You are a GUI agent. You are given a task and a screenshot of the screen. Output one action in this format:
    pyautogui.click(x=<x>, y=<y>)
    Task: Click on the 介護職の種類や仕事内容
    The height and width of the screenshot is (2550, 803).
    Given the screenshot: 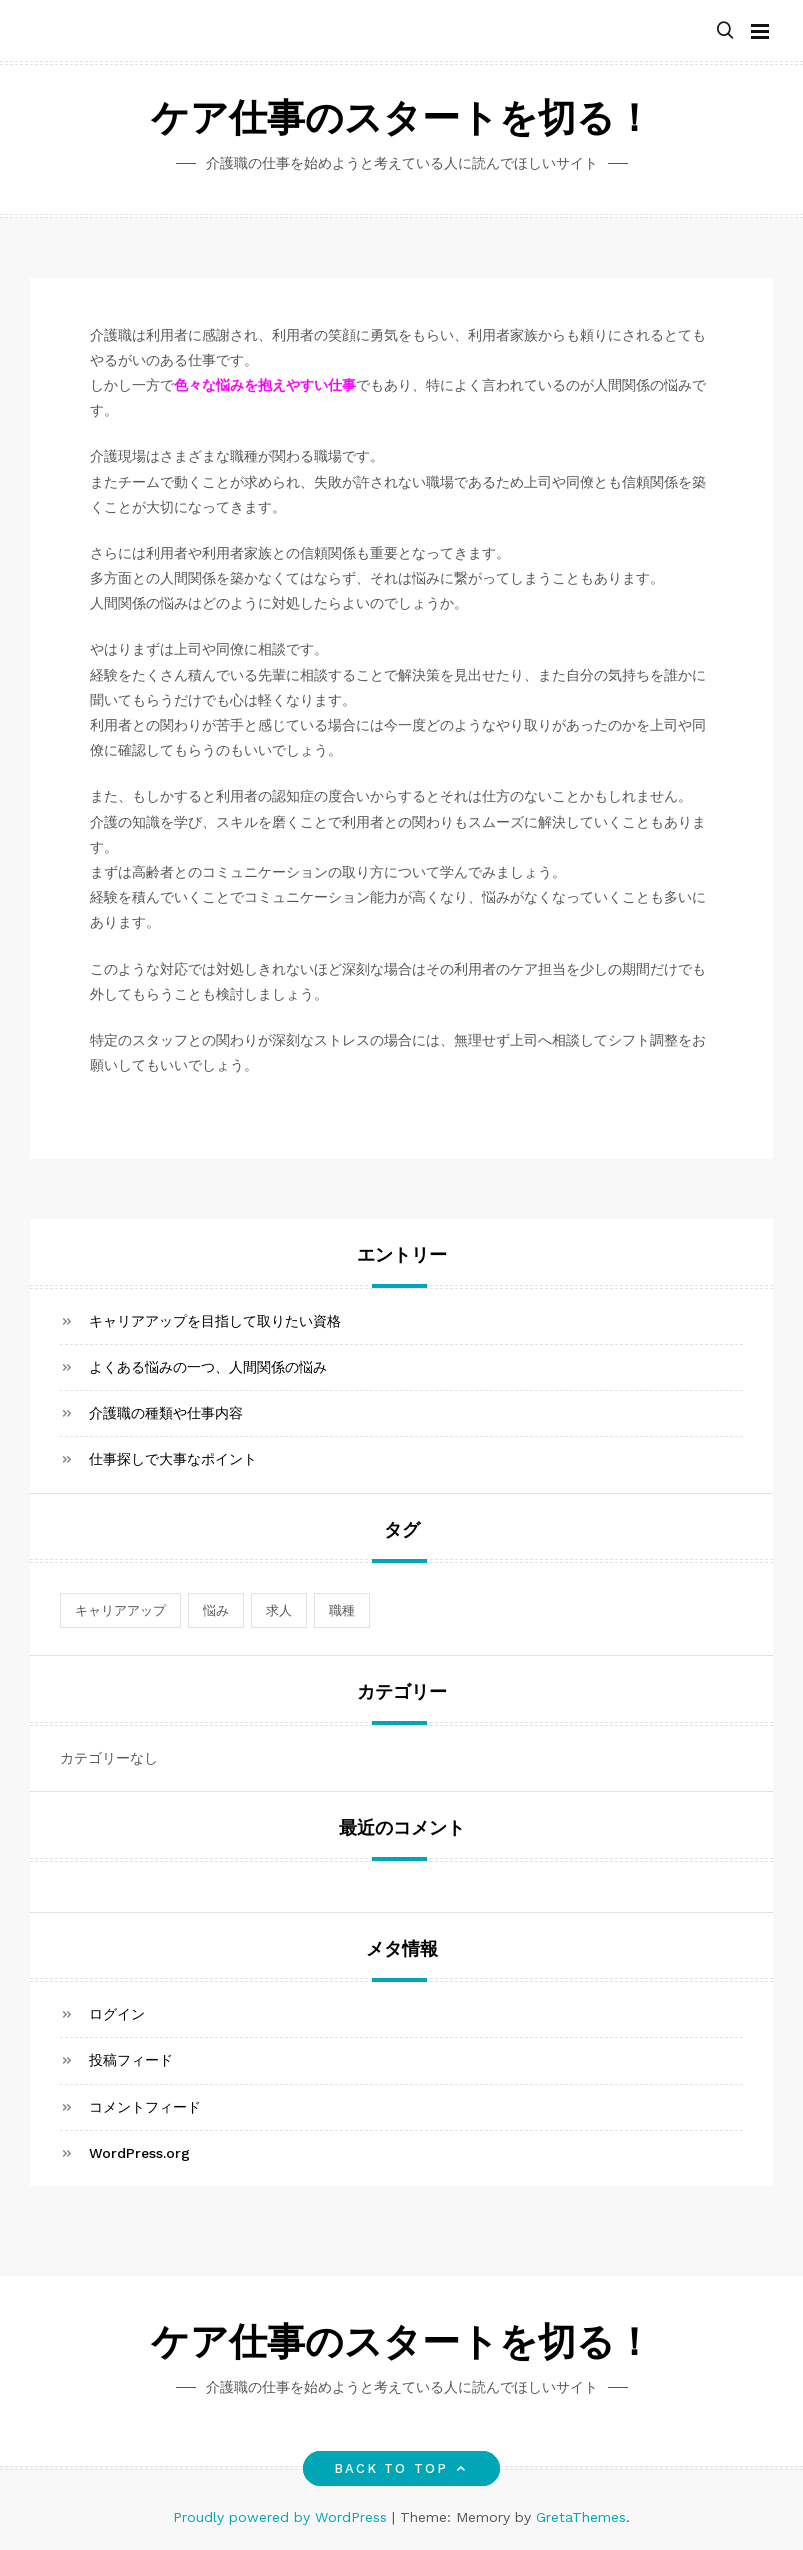 What is the action you would take?
    pyautogui.click(x=166, y=1413)
    